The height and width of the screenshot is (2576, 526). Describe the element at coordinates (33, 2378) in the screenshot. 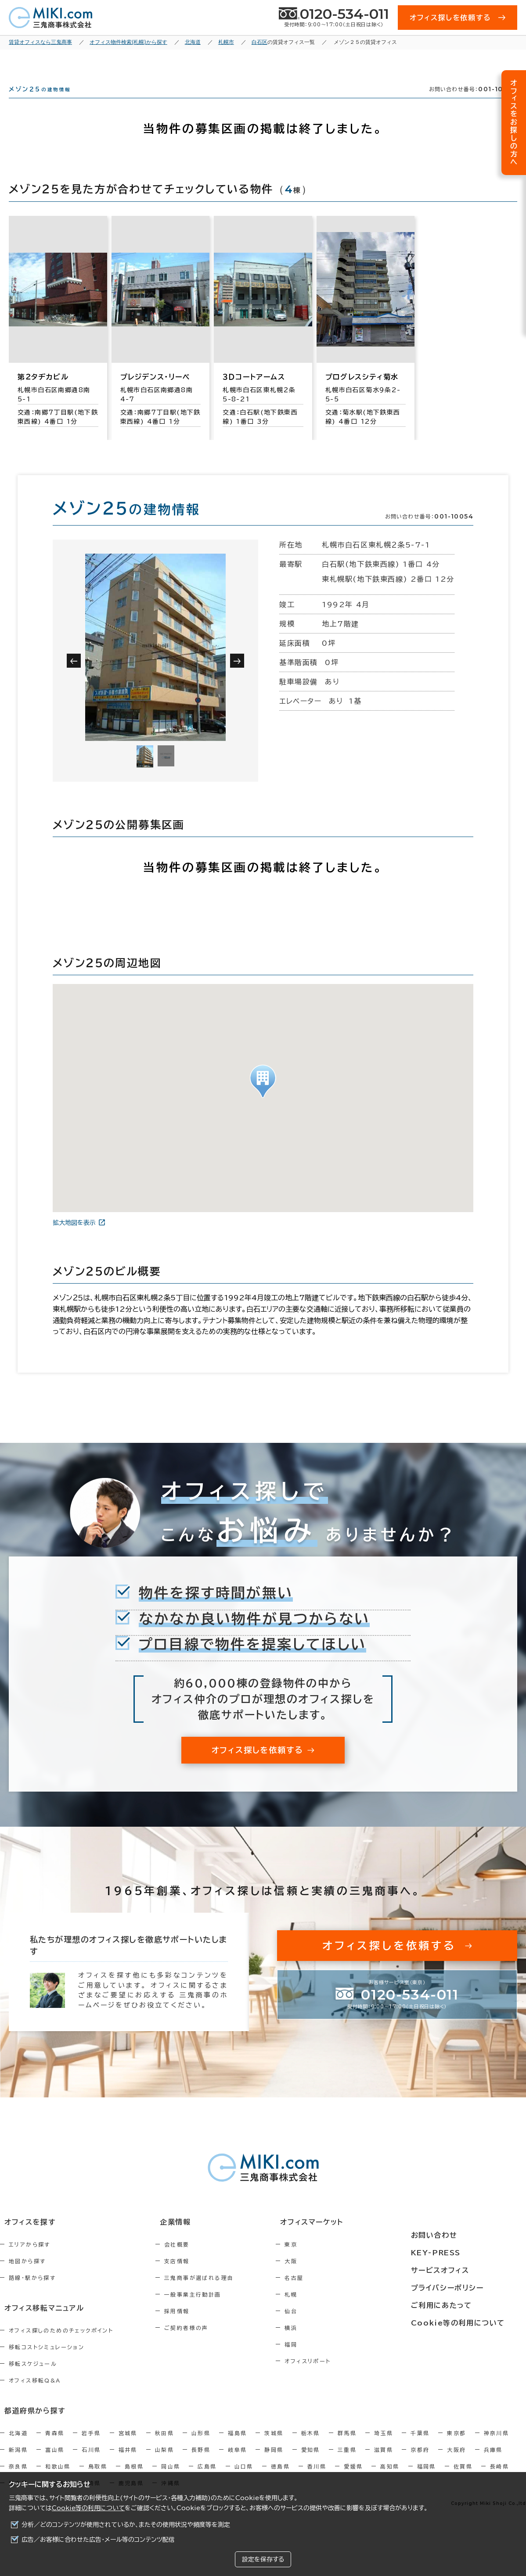

I see `移転スケジュール` at that location.